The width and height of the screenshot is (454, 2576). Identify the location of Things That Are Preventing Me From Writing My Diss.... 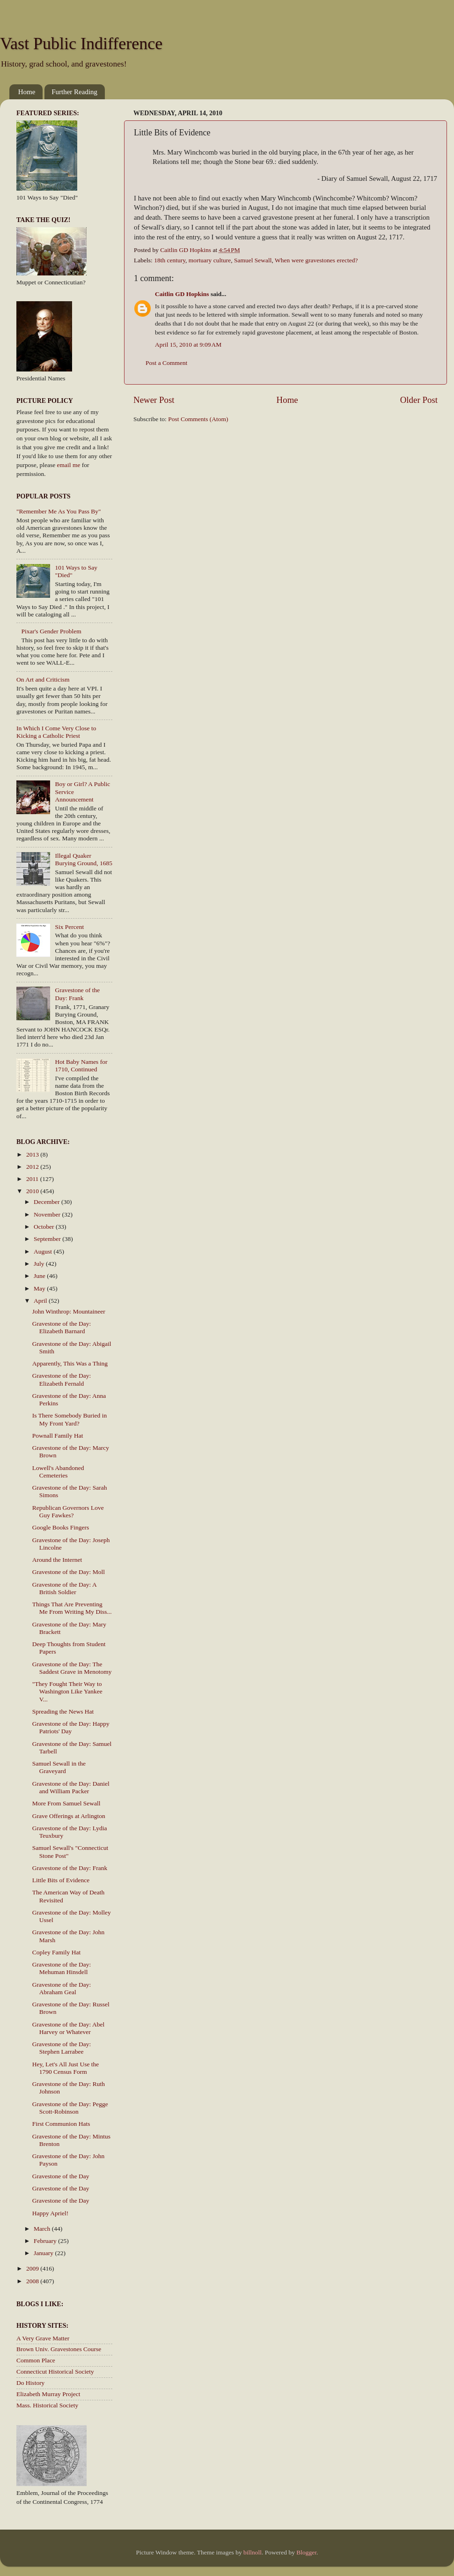
(72, 1608).